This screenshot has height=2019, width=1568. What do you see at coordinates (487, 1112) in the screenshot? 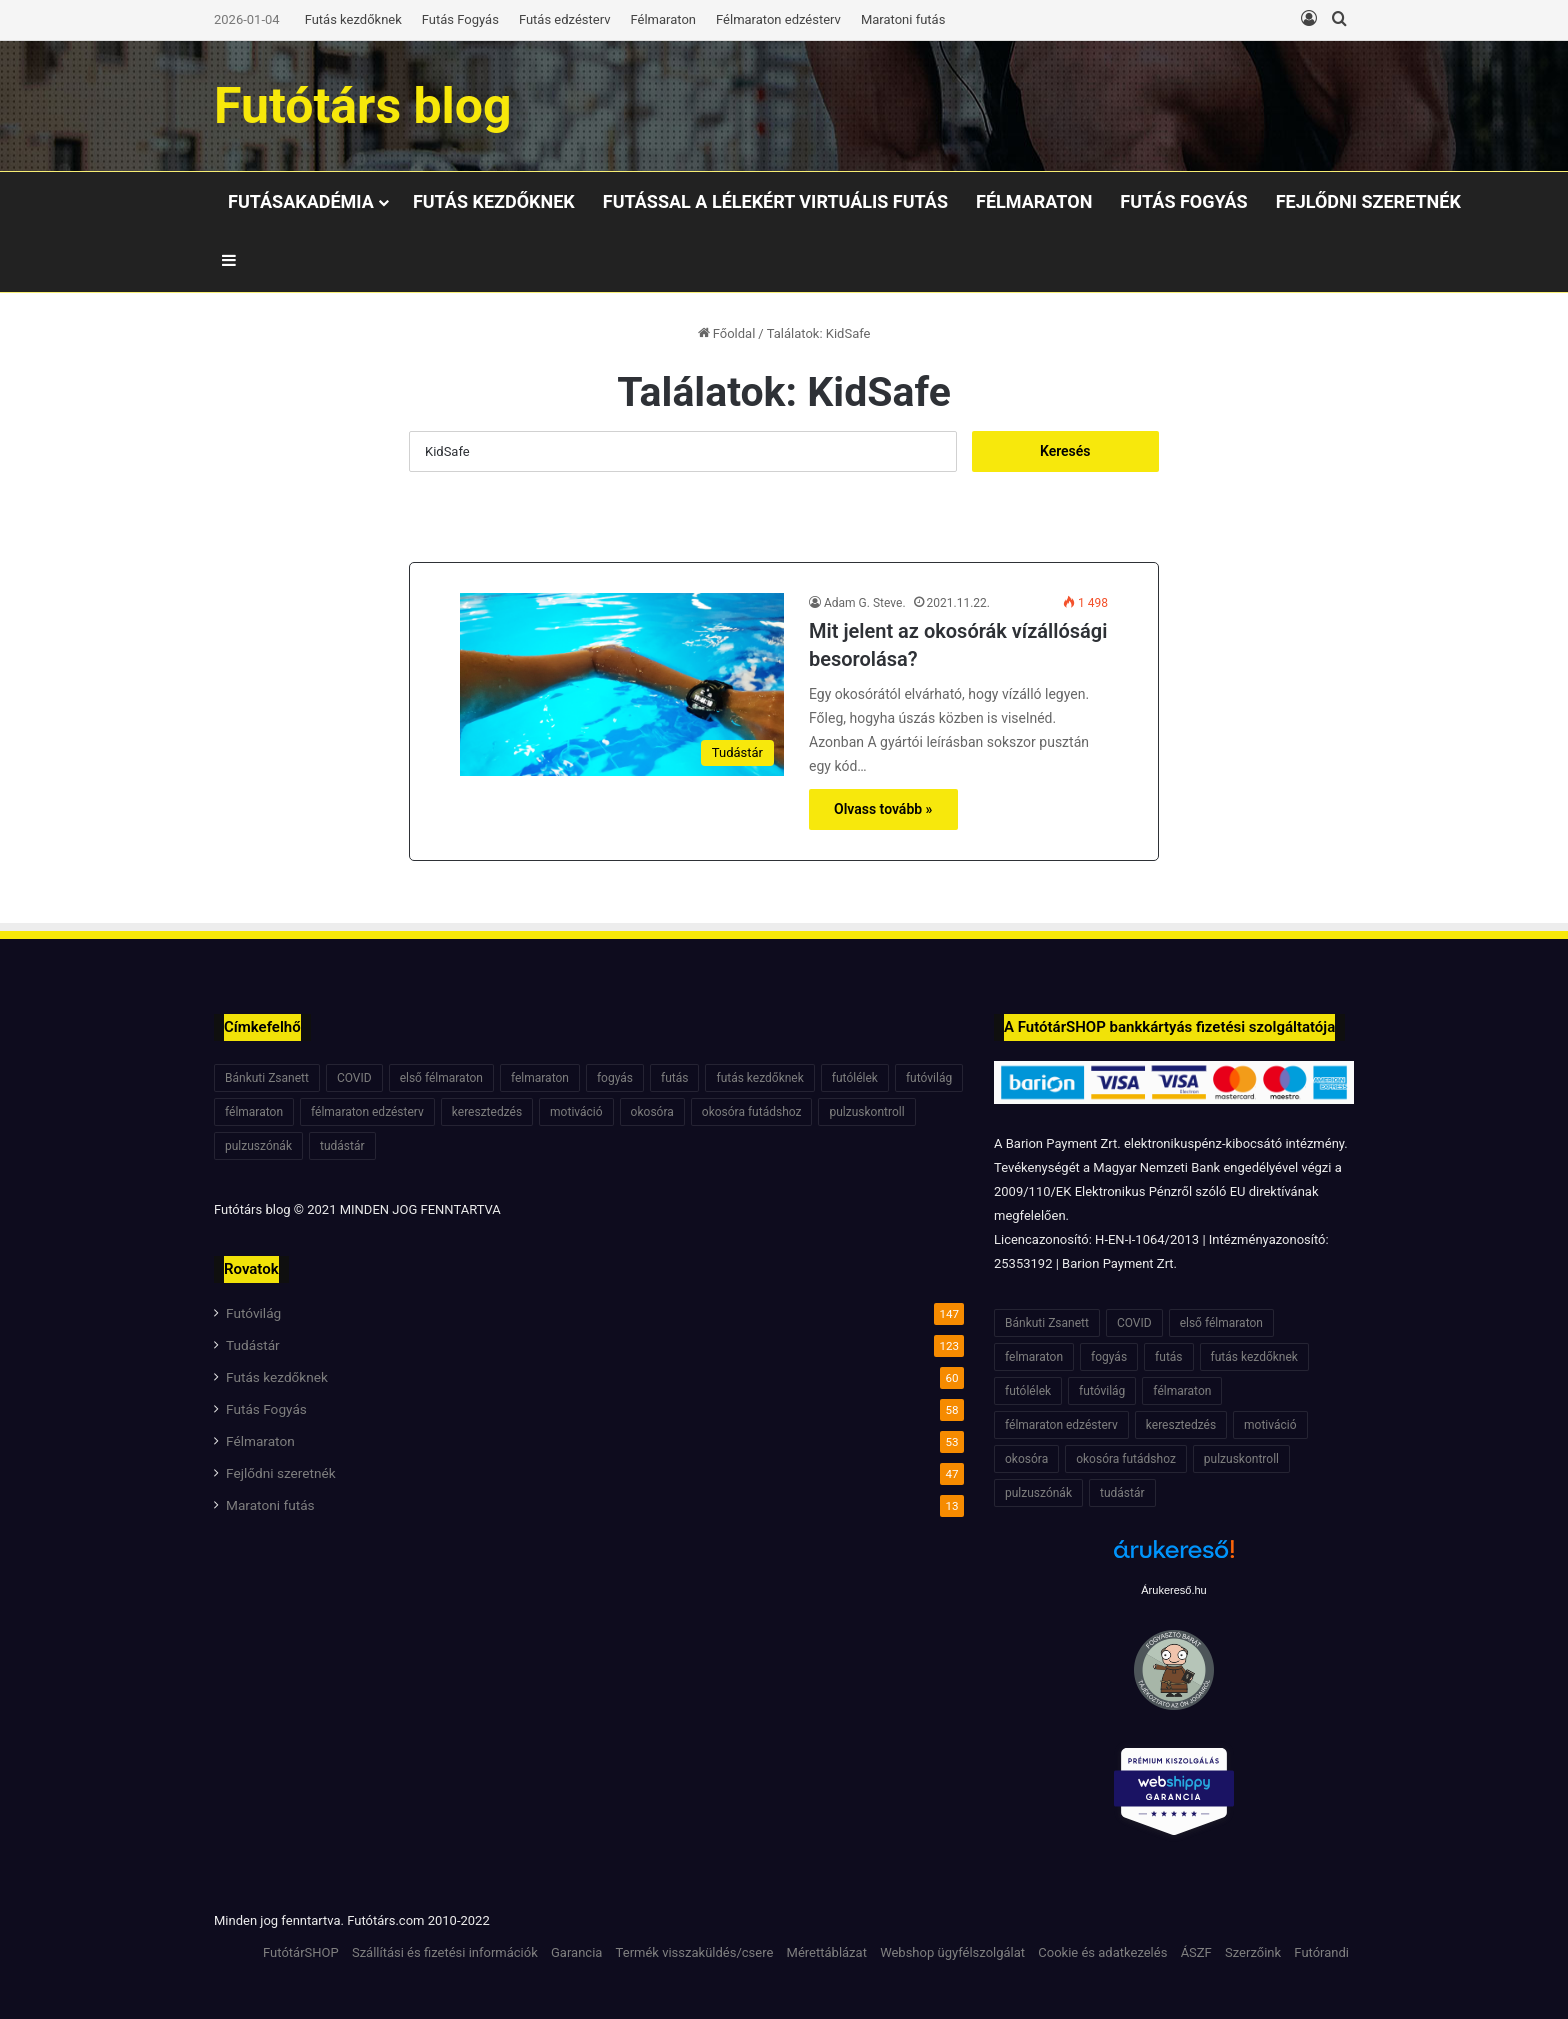
I see `keresztedzés [keresztedzés (8 elem)]` at bounding box center [487, 1112].